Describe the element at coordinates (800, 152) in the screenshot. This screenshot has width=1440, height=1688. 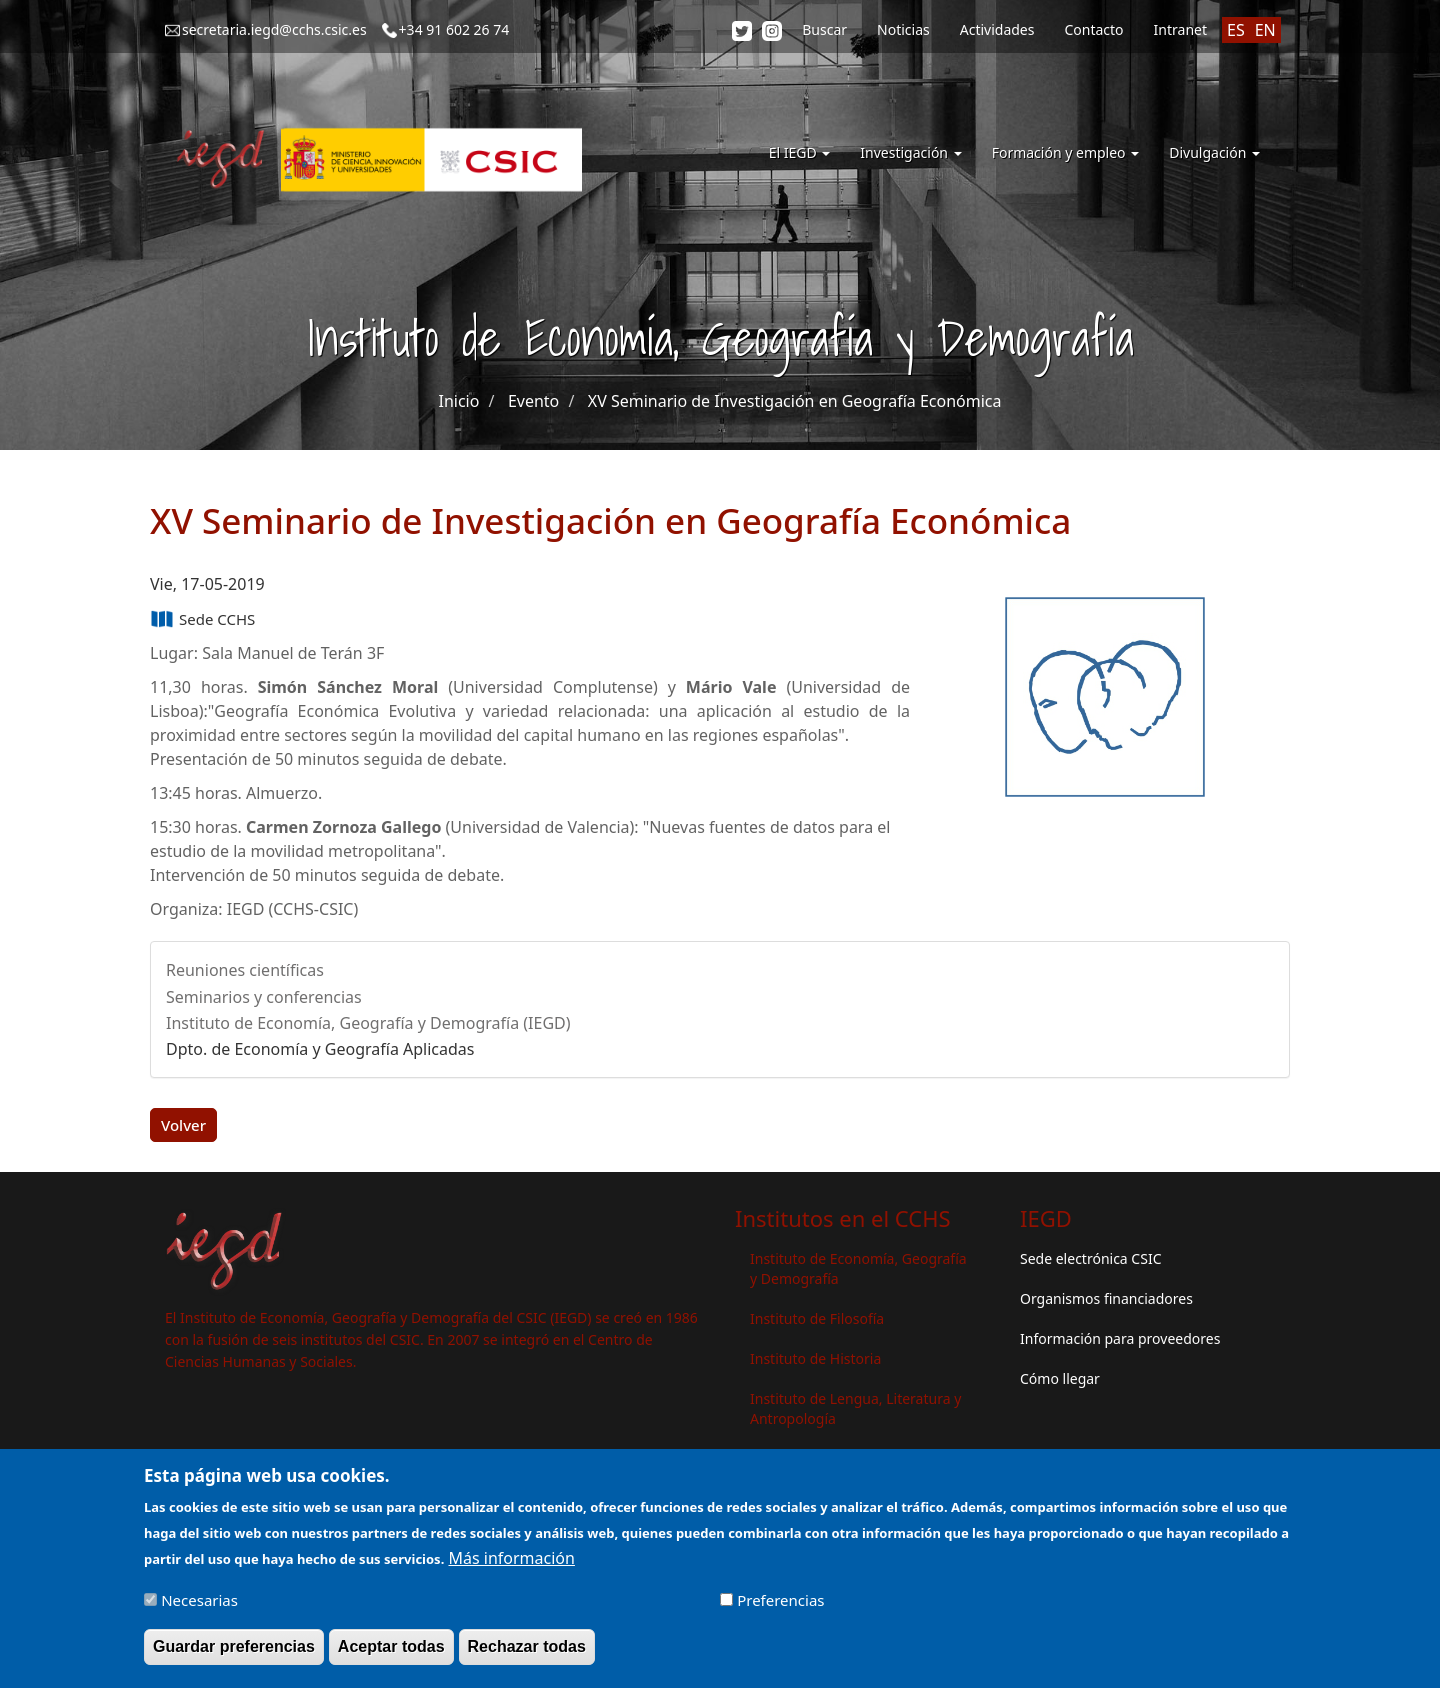
I see `El IEGD` at that location.